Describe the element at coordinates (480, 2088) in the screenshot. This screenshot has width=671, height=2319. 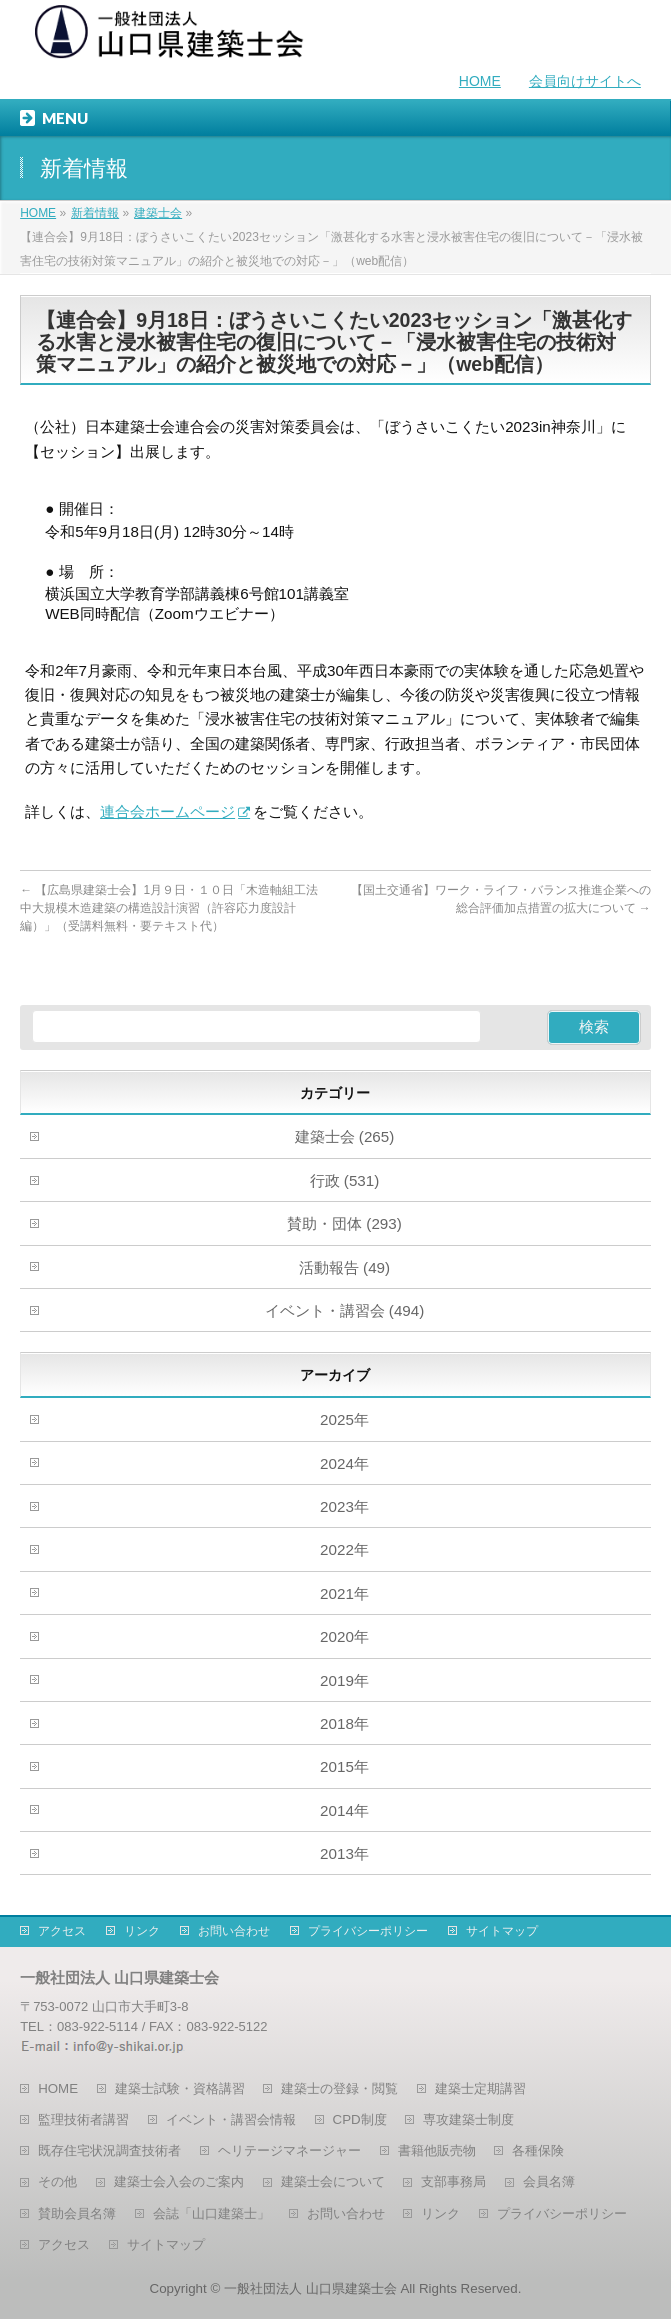
I see `建築士定期講習` at that location.